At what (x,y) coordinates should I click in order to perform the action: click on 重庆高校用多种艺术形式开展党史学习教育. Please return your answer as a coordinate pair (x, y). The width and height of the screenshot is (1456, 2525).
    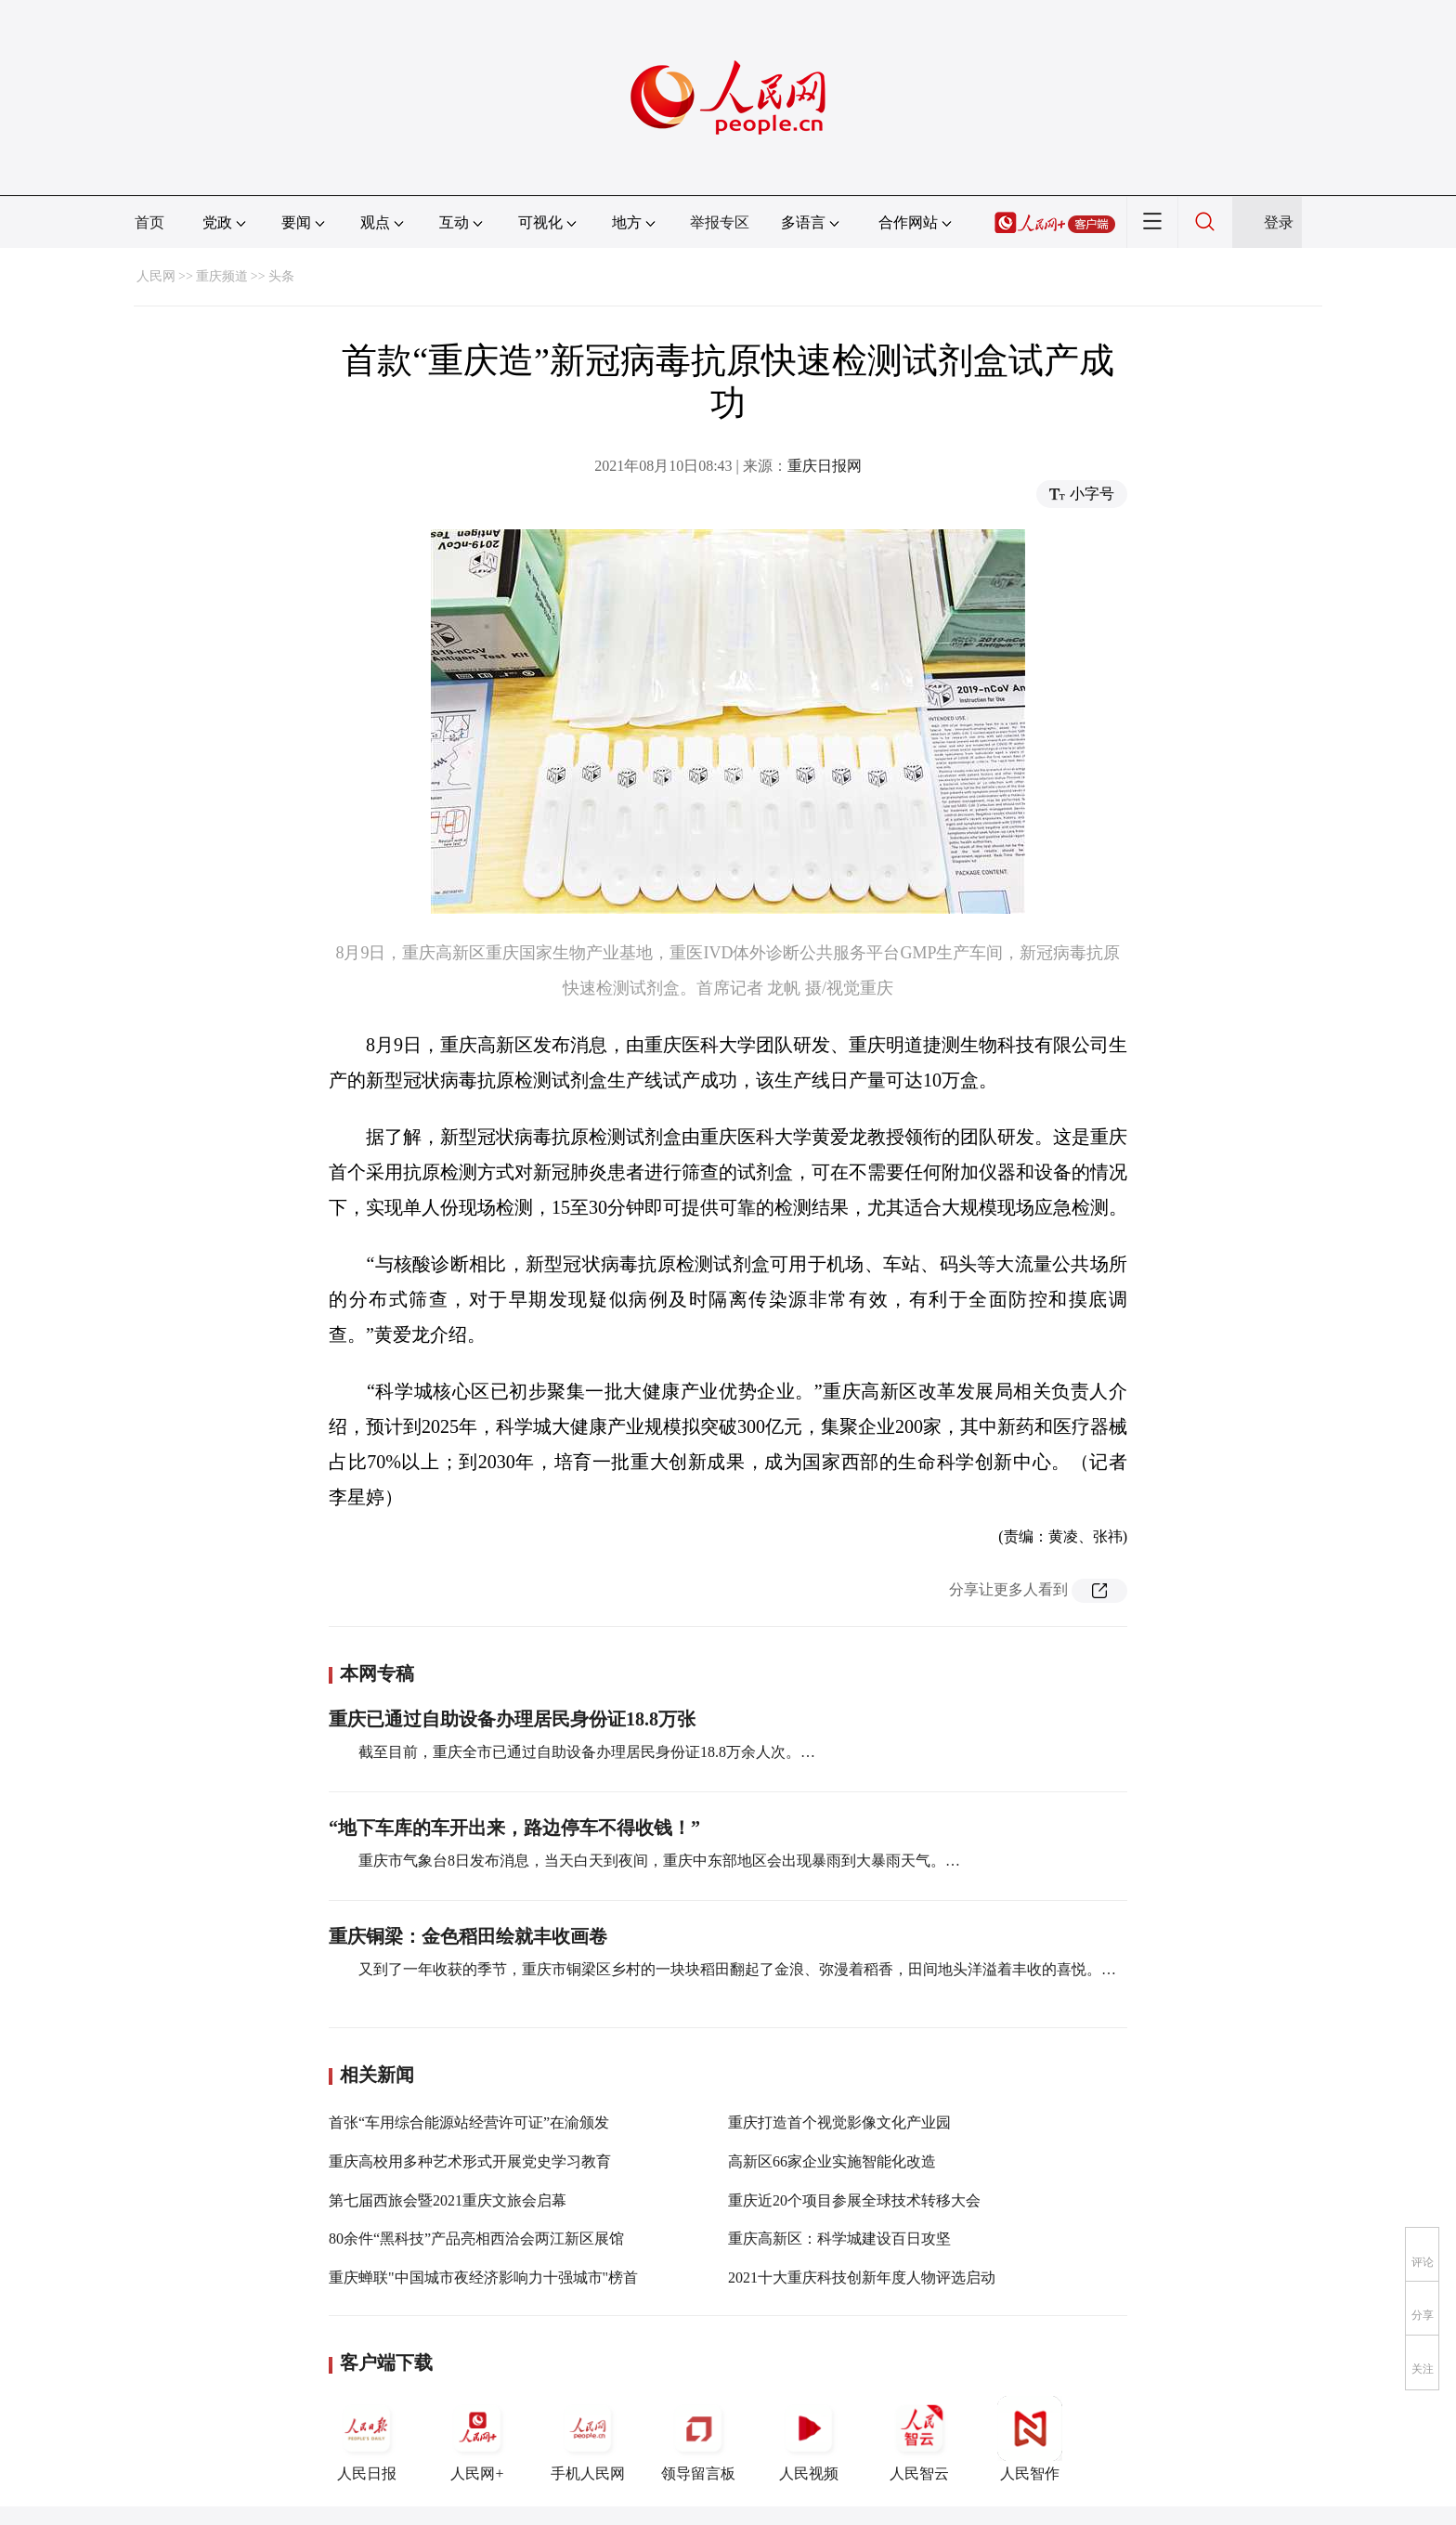
    Looking at the image, I should click on (470, 2161).